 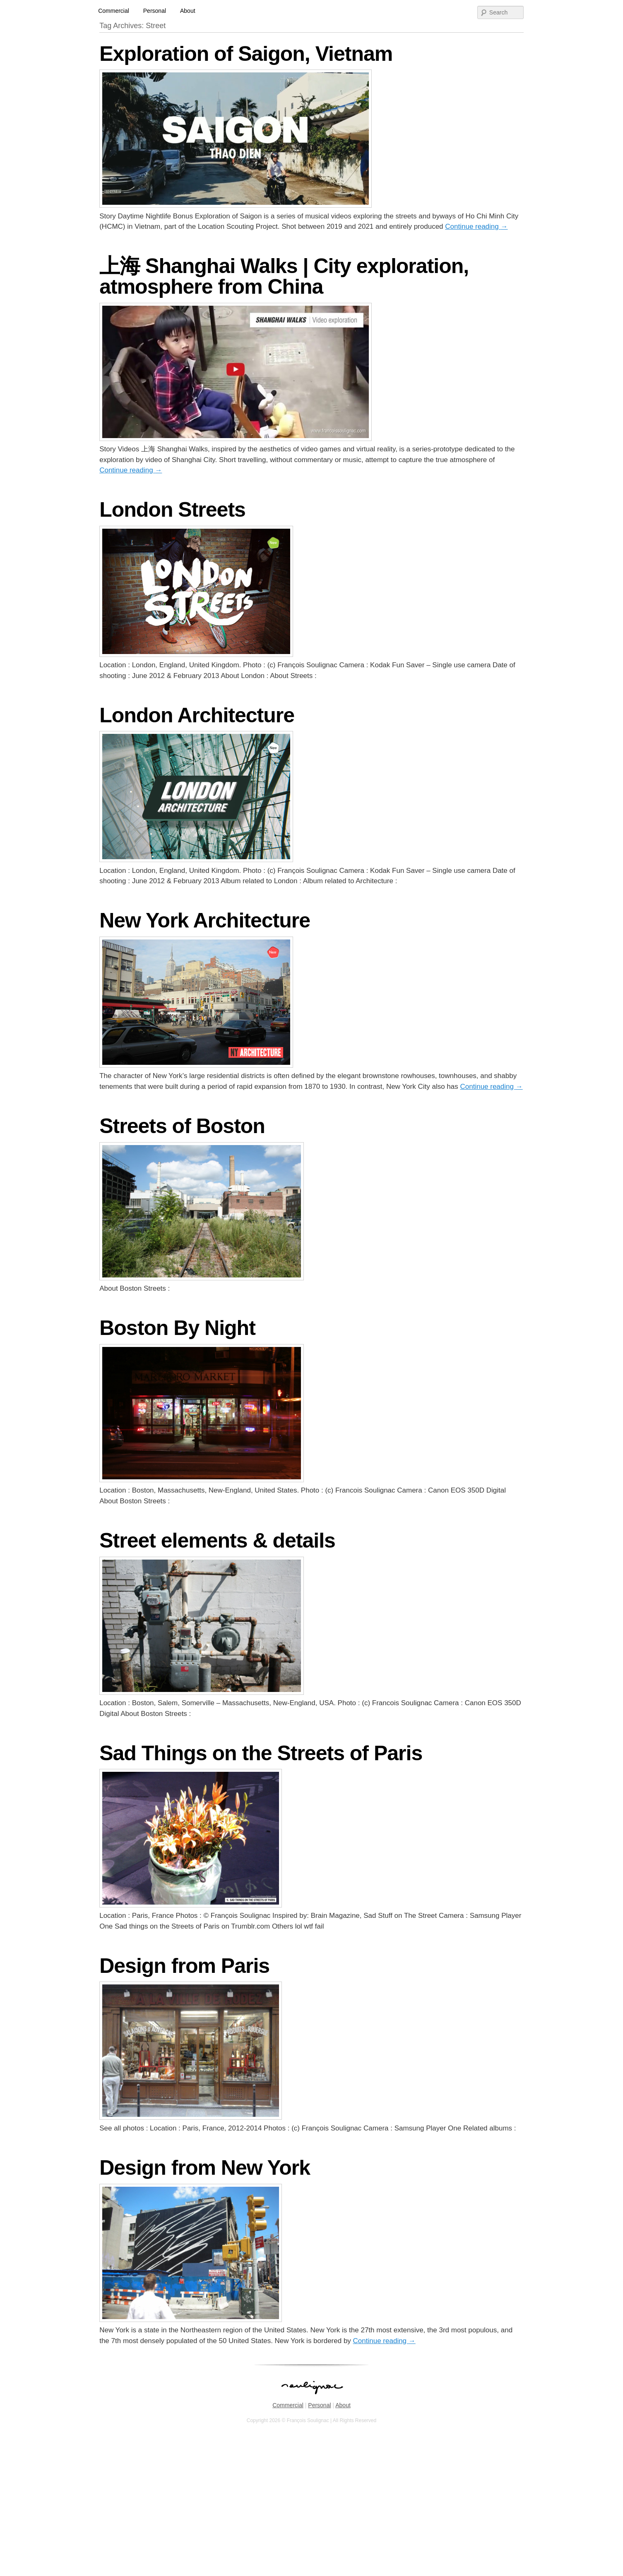 I want to click on New York Architecture, so click(x=204, y=920).